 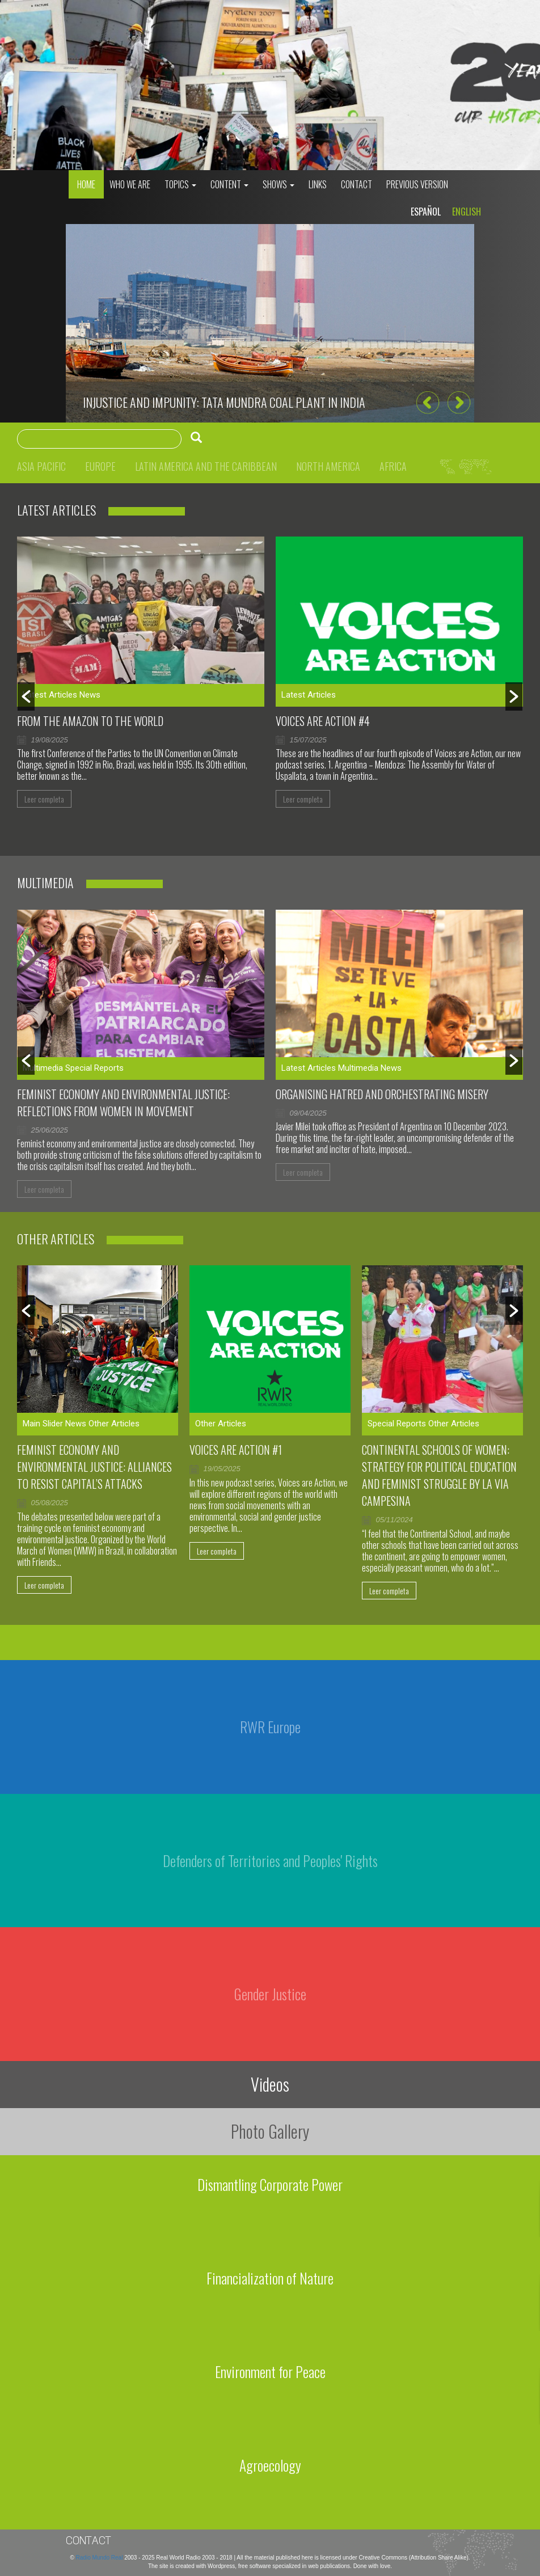 What do you see at coordinates (94, 1466) in the screenshot?
I see `Feminist Economy and Environmental Justice: Alliances to Resist Capital’s Attacks` at bounding box center [94, 1466].